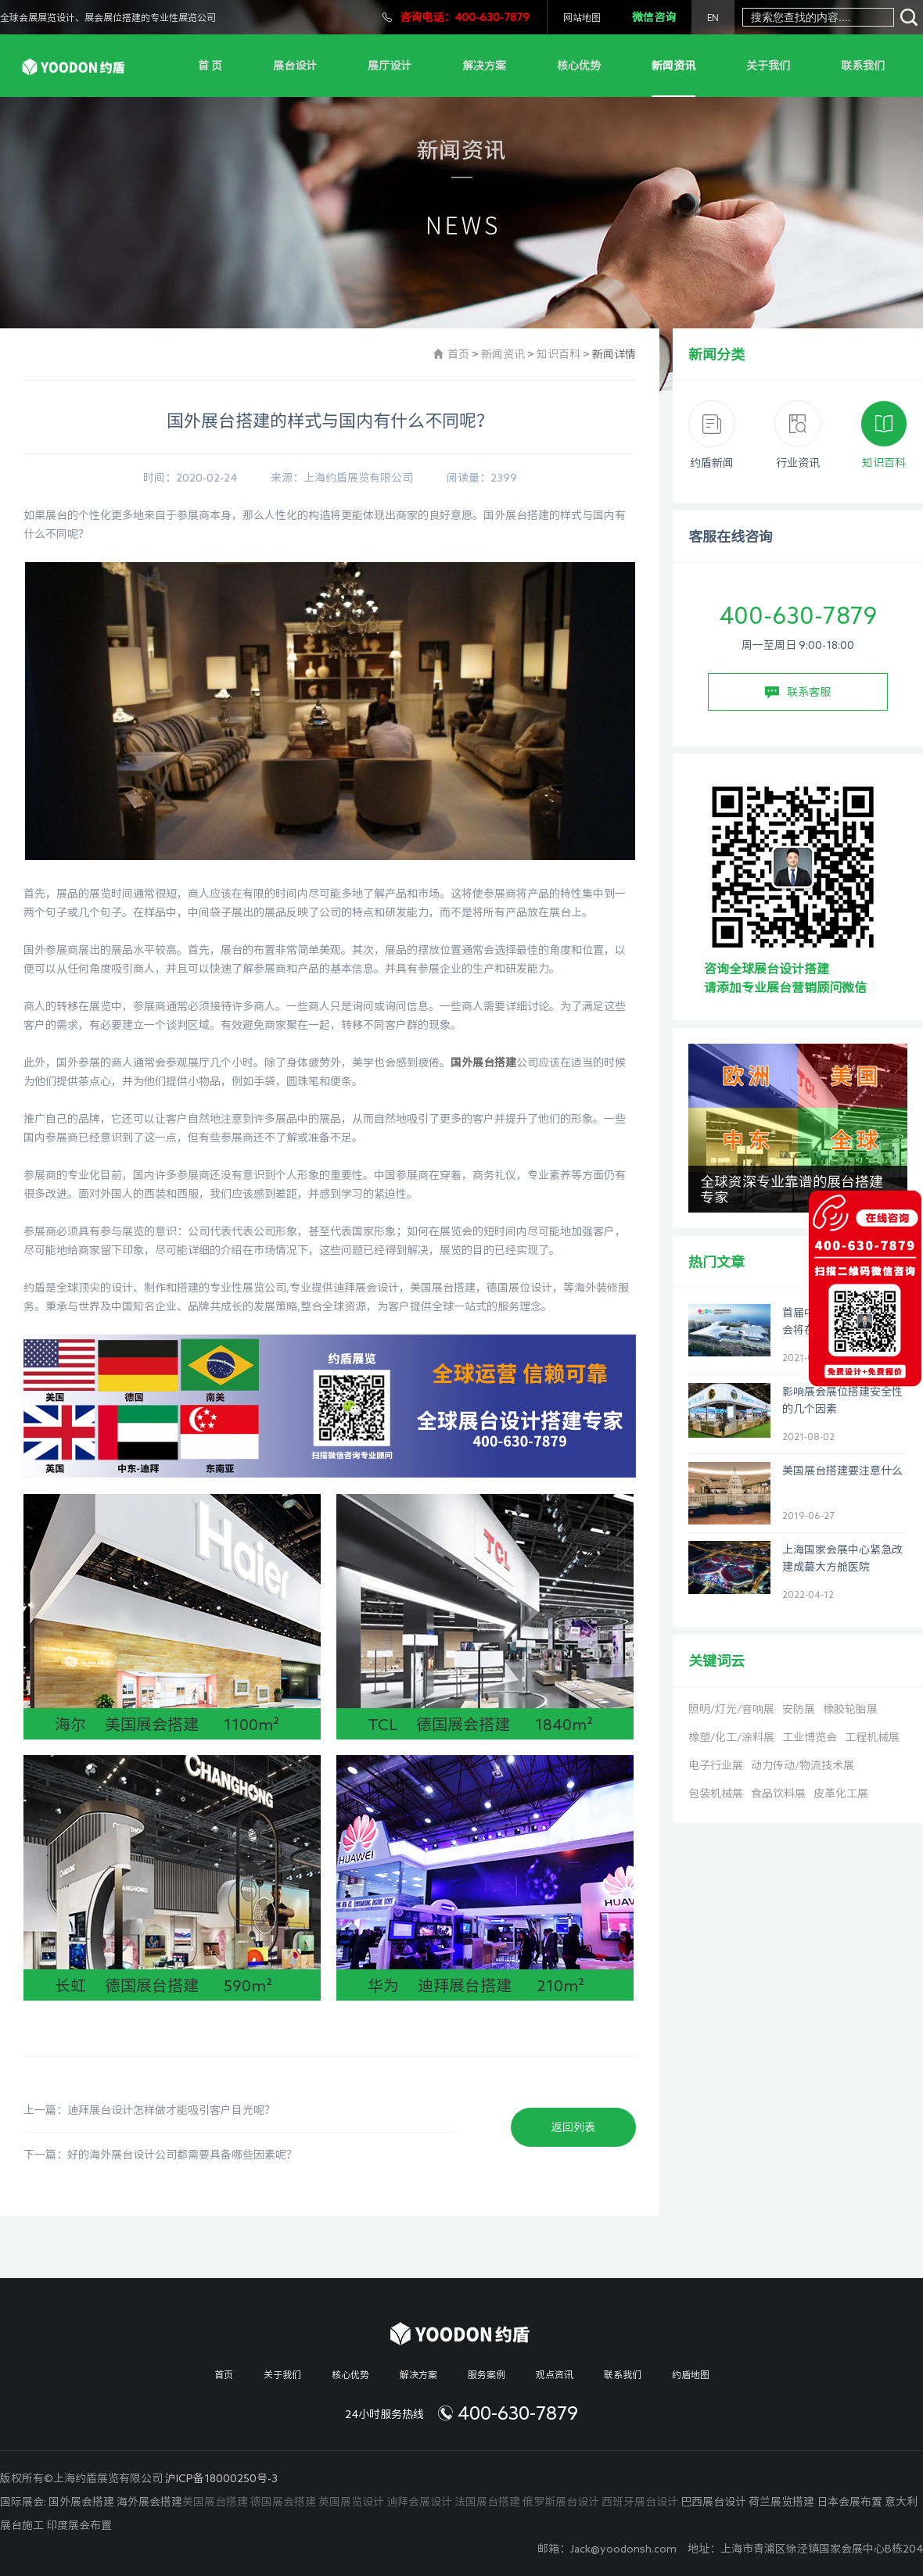  What do you see at coordinates (768, 65) in the screenshot?
I see `关于我们` at bounding box center [768, 65].